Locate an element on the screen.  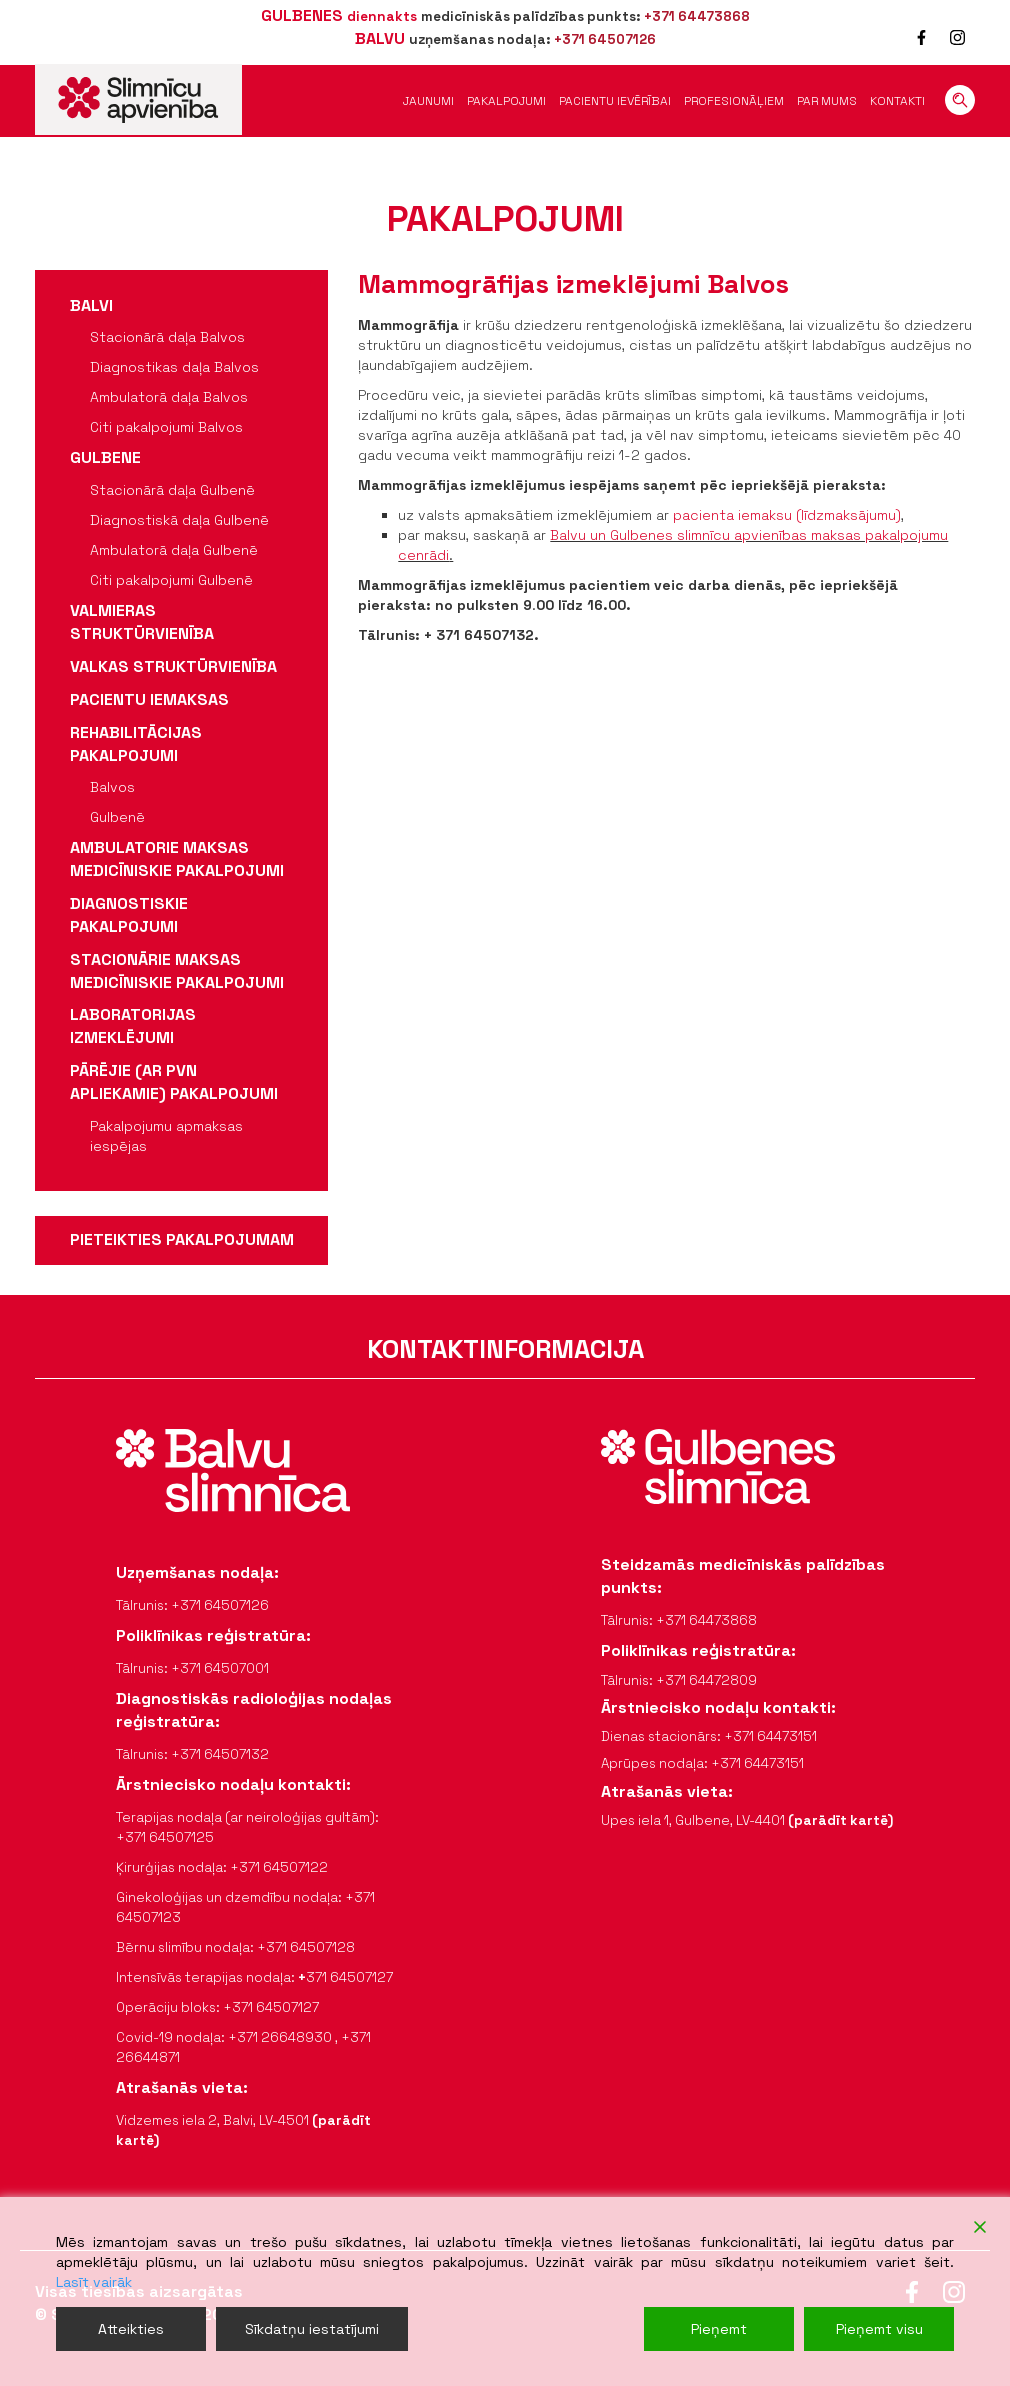
Stacionārie maksas medicīniskie pakalpojumi is located at coordinates (177, 971).